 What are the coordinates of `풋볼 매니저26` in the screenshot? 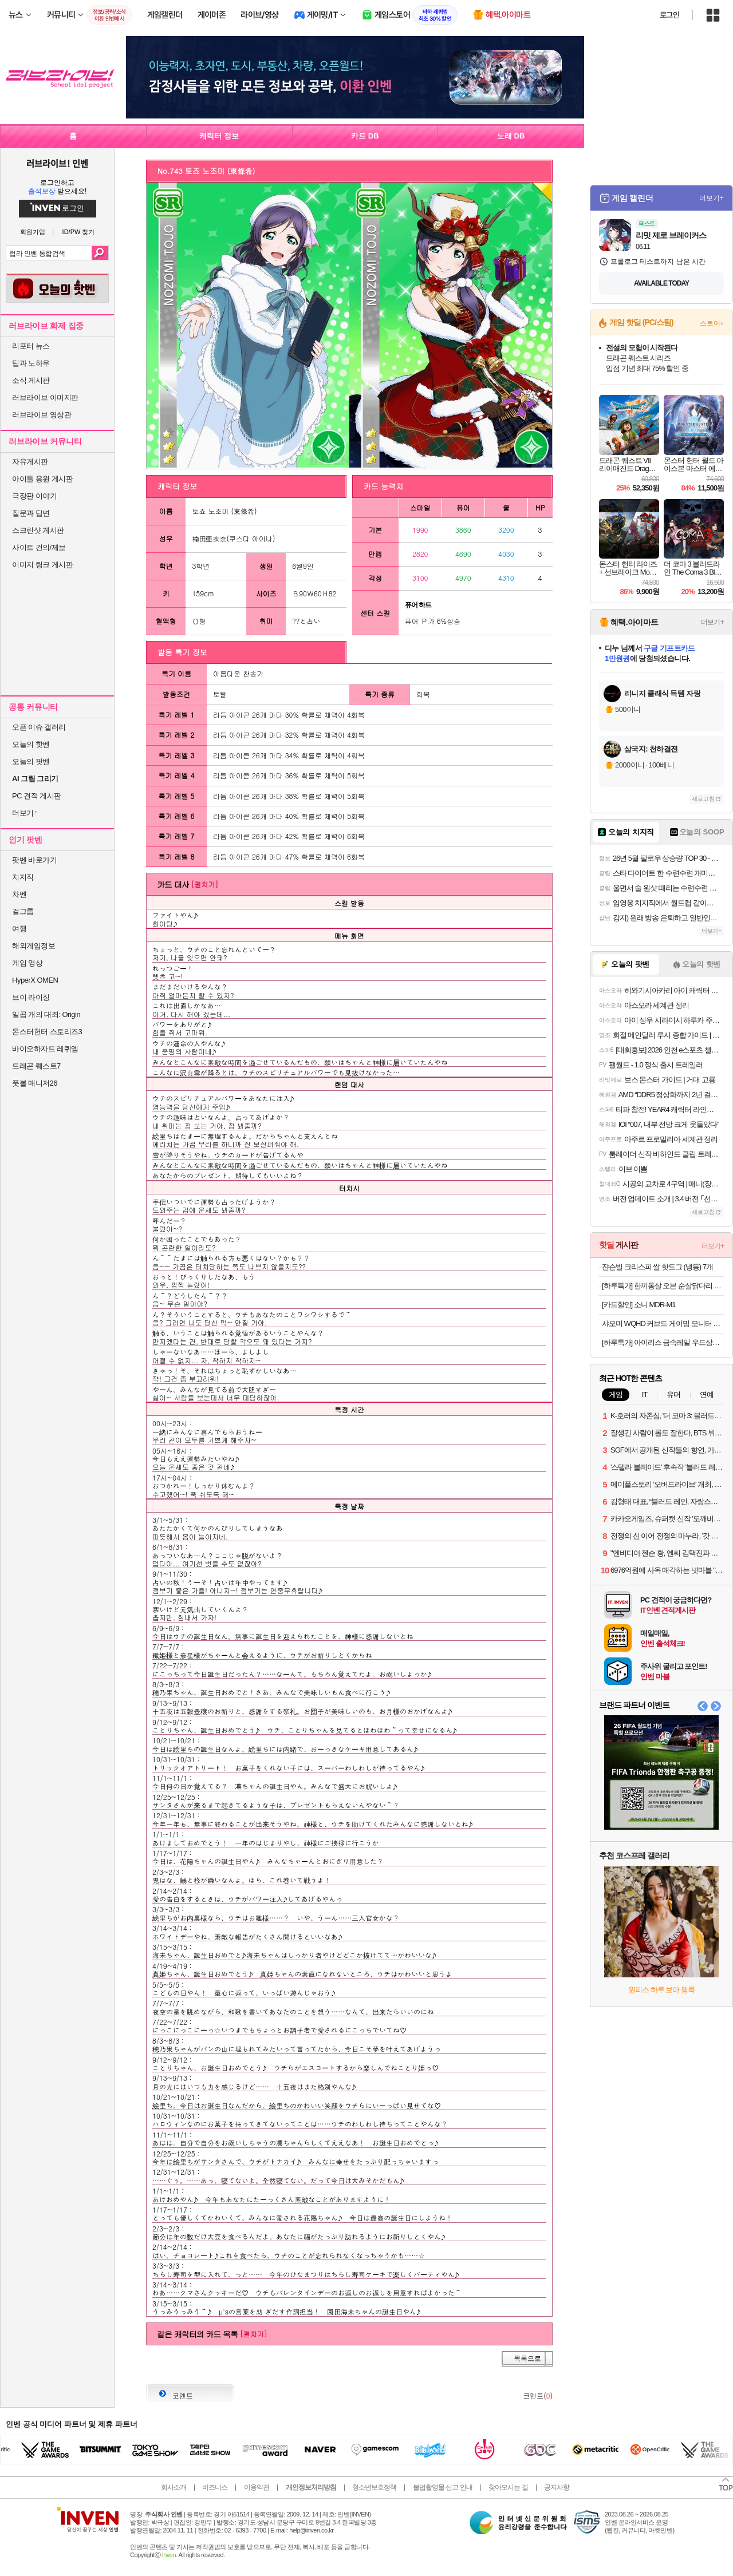 It's located at (34, 1083).